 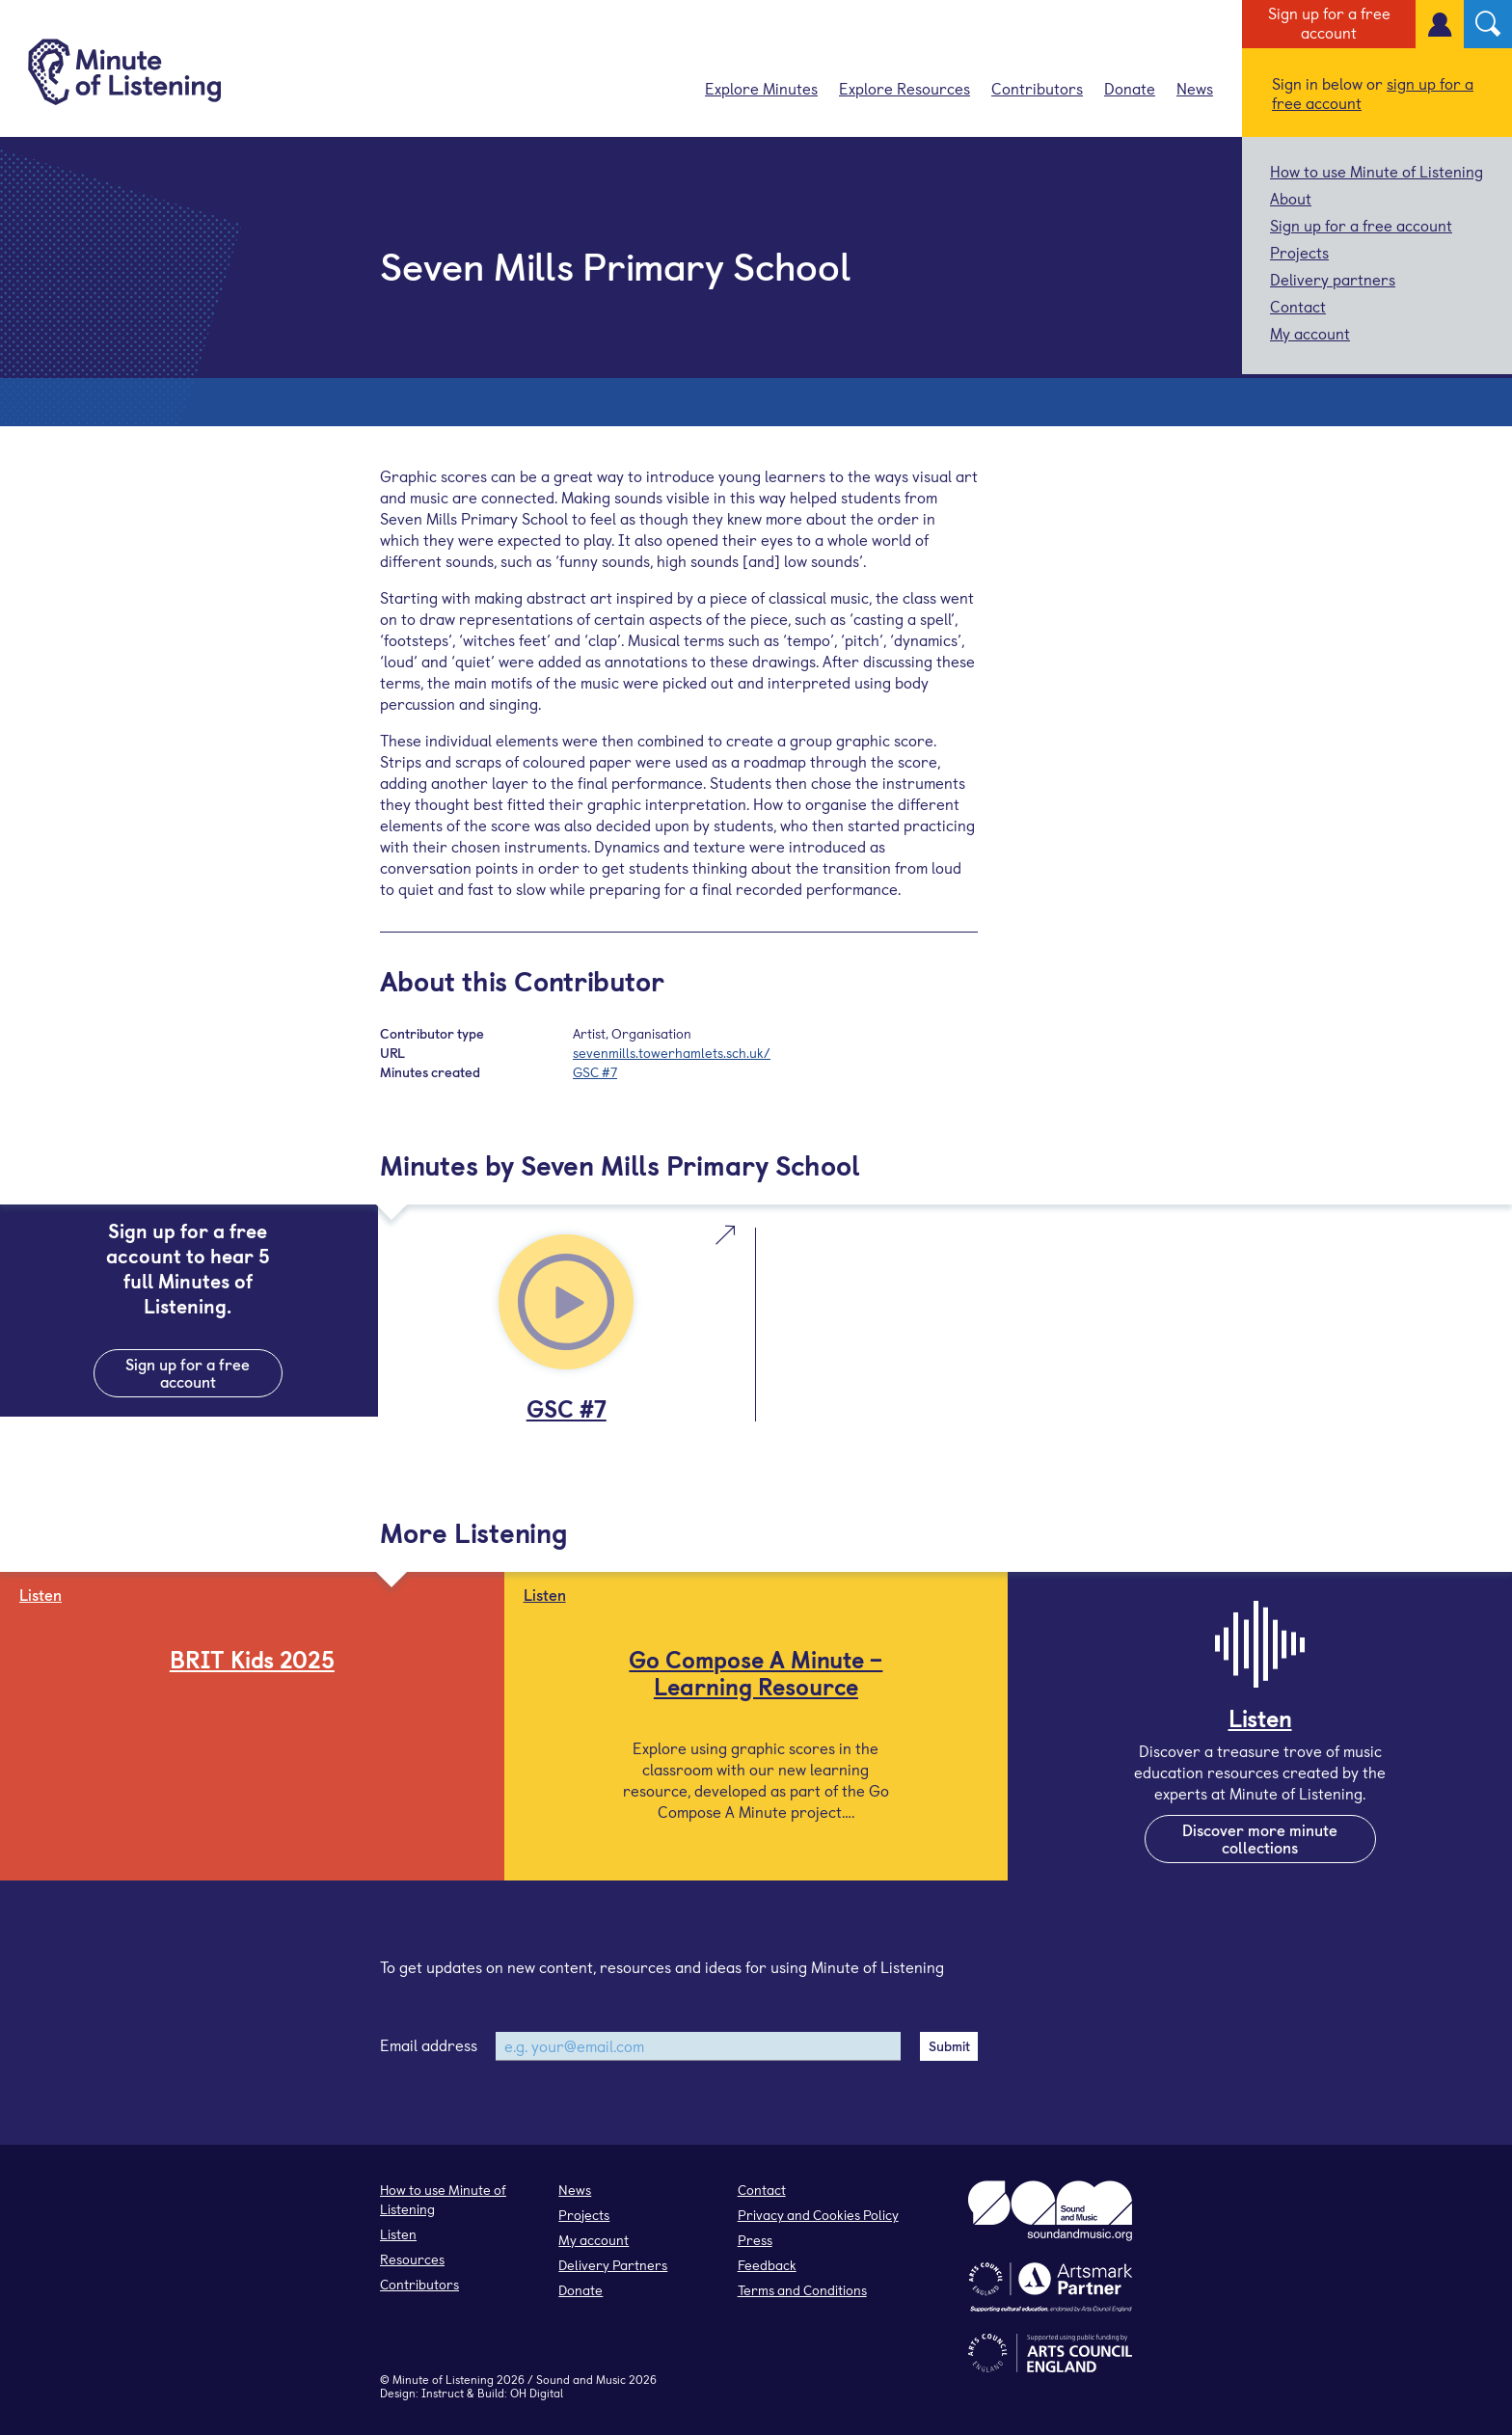 I want to click on Sign up for a free account, so click(x=1329, y=22).